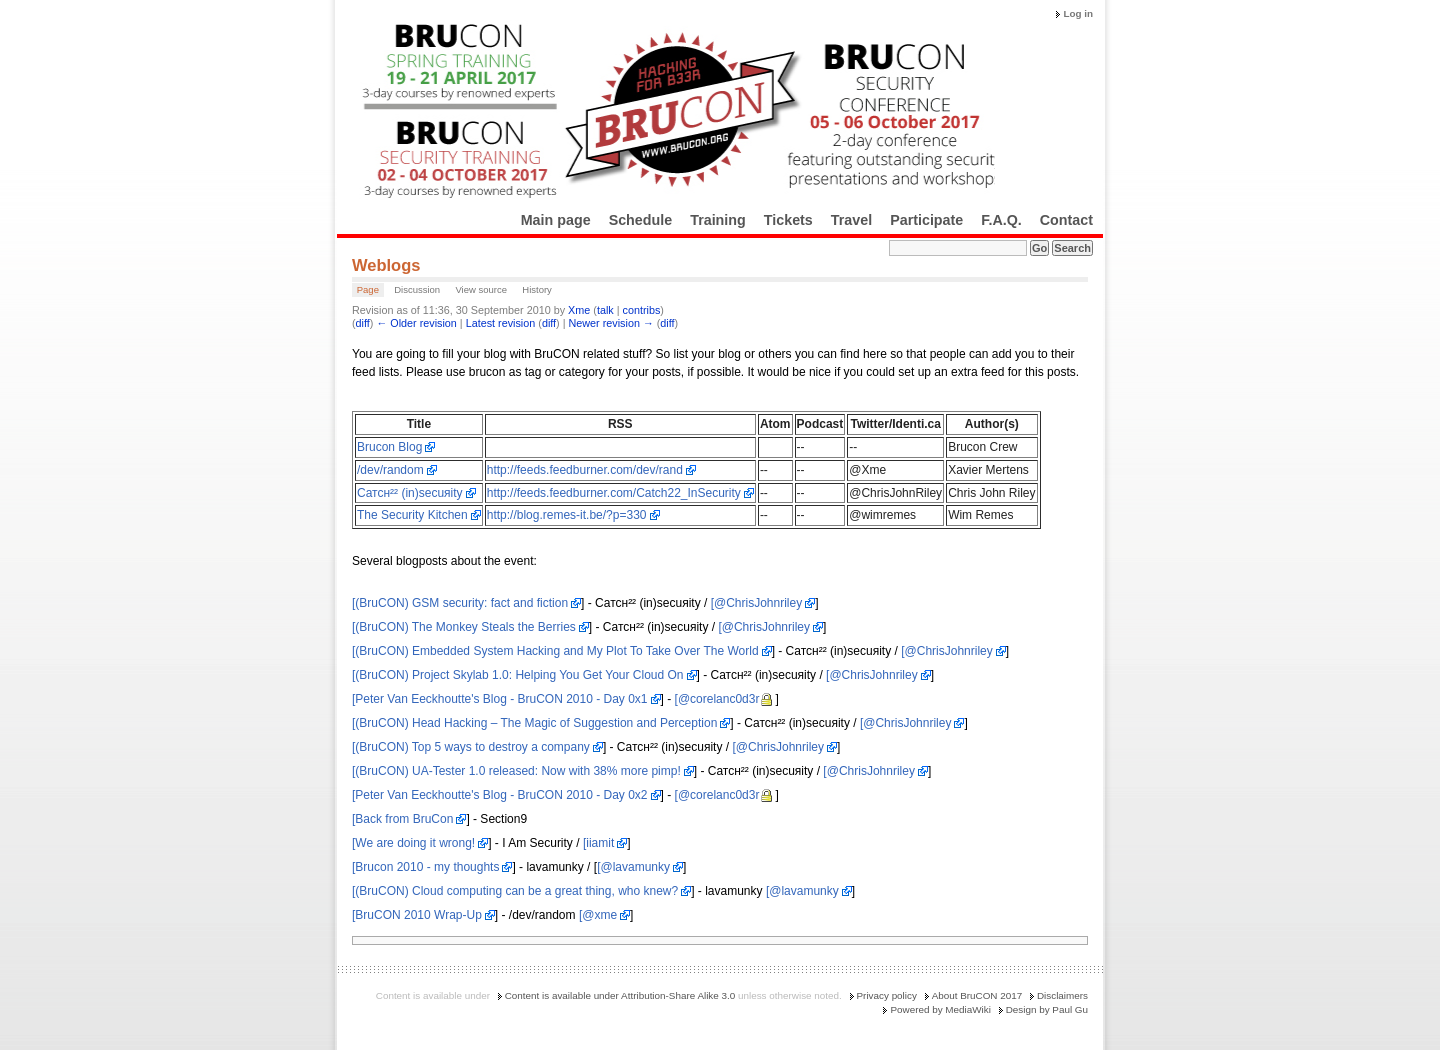 This screenshot has width=1440, height=1050. I want to click on Log in, so click(1078, 13).